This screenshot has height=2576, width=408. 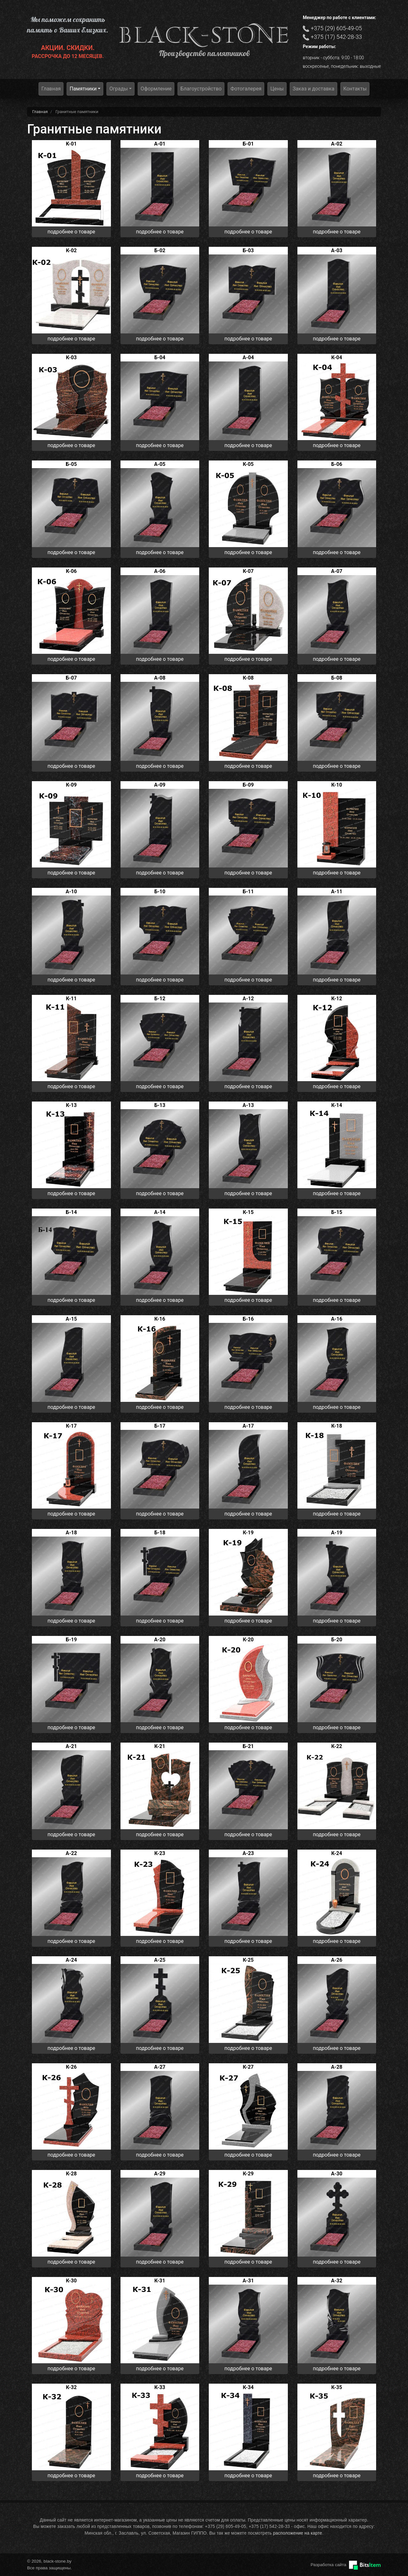 What do you see at coordinates (118, 89) in the screenshot?
I see `Ограды` at bounding box center [118, 89].